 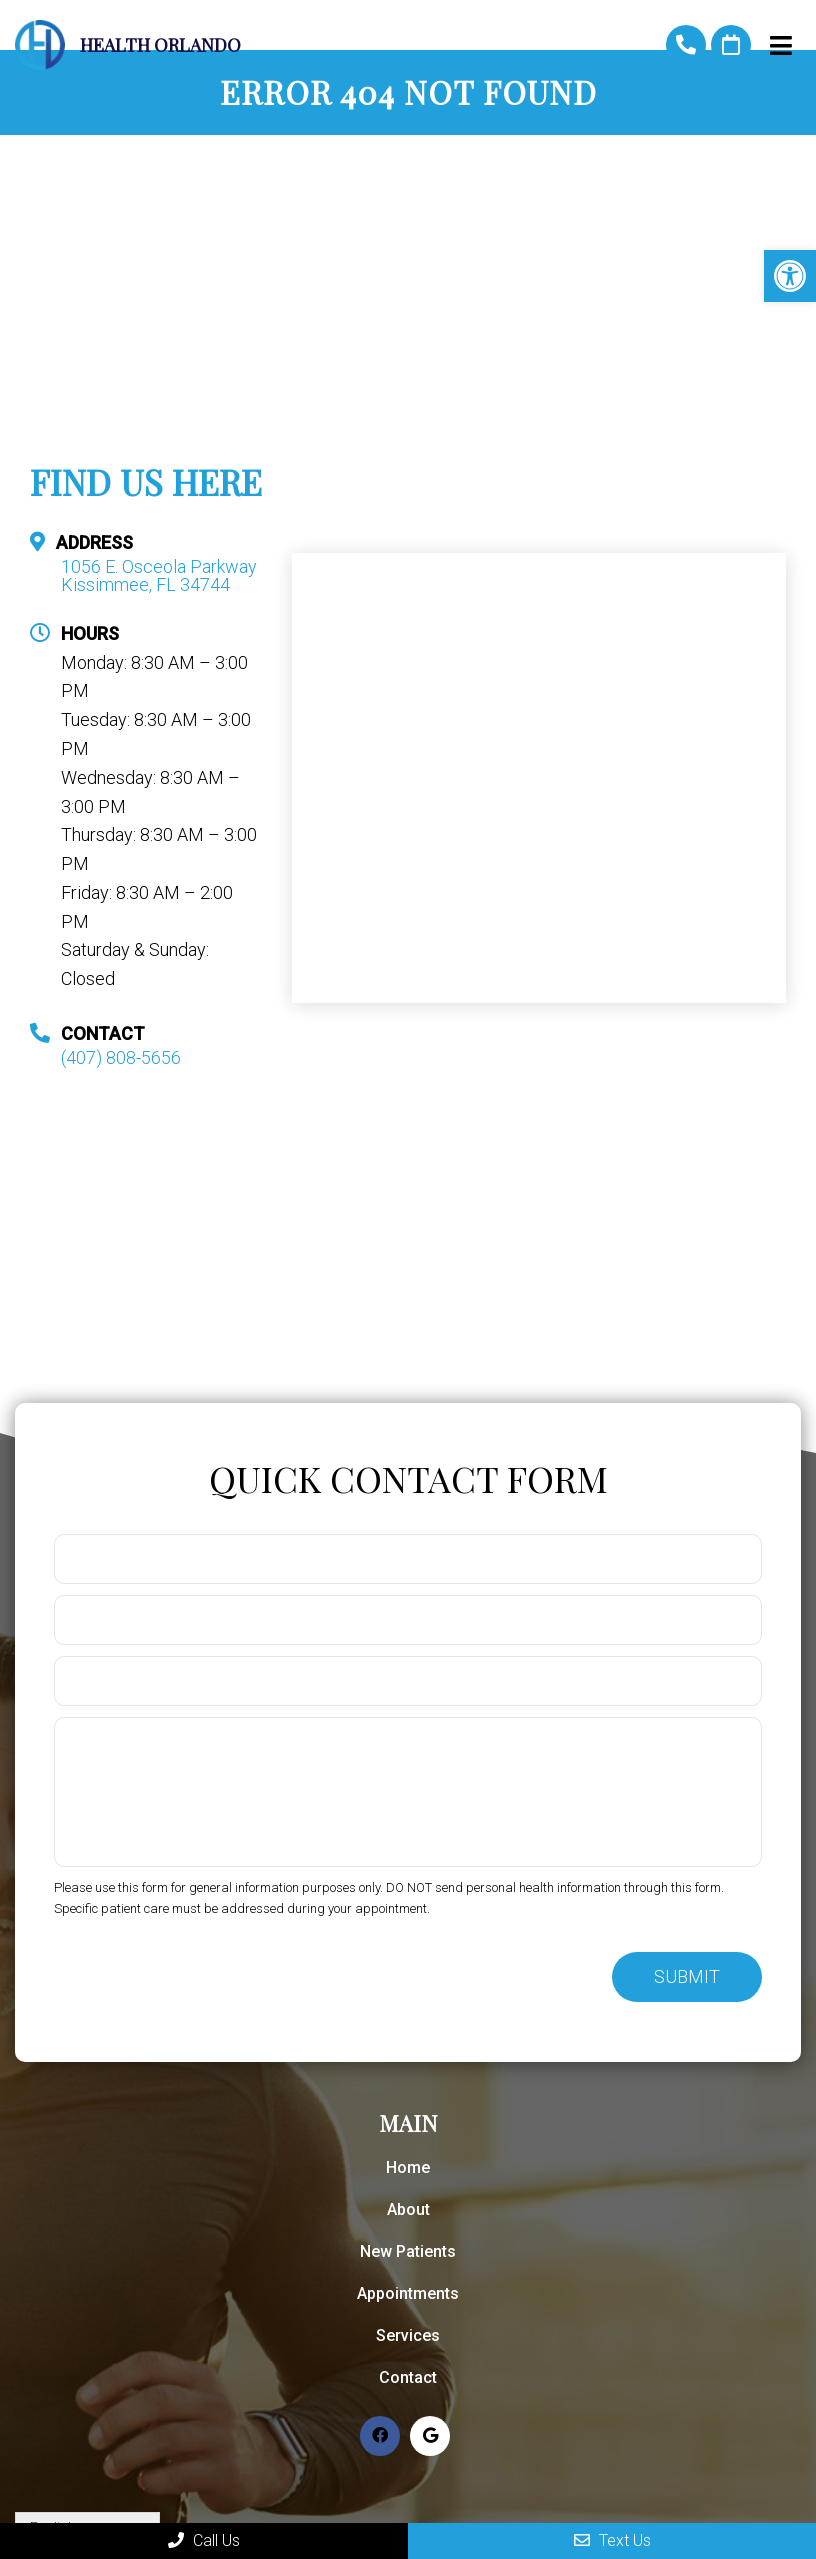 What do you see at coordinates (408, 2293) in the screenshot?
I see `Appointments` at bounding box center [408, 2293].